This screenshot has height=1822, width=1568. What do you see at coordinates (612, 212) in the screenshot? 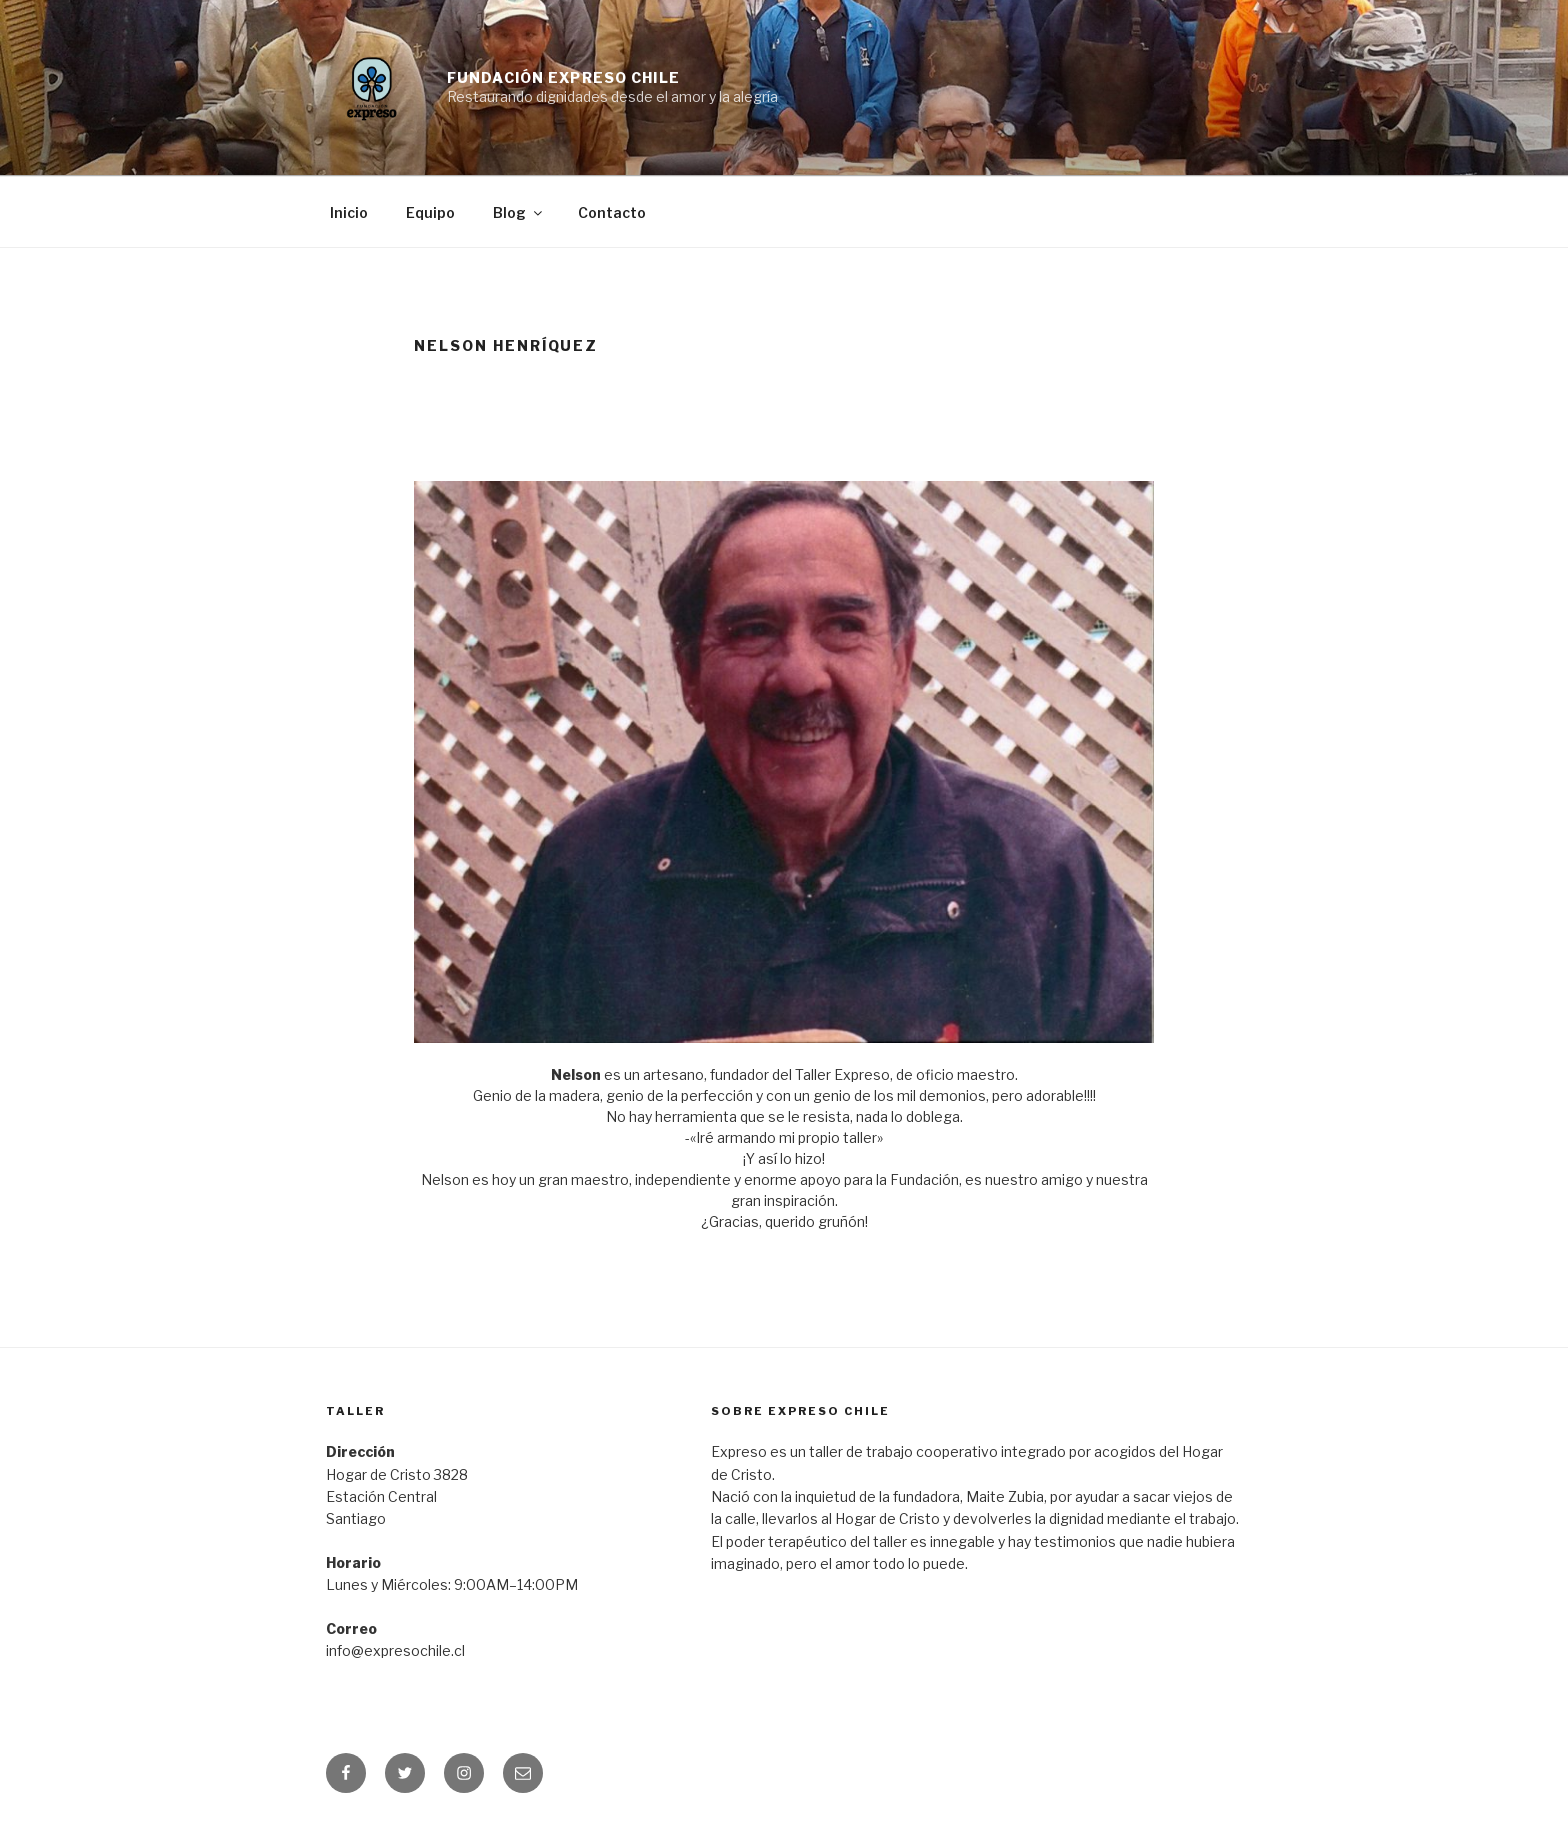
I see `Contacto` at bounding box center [612, 212].